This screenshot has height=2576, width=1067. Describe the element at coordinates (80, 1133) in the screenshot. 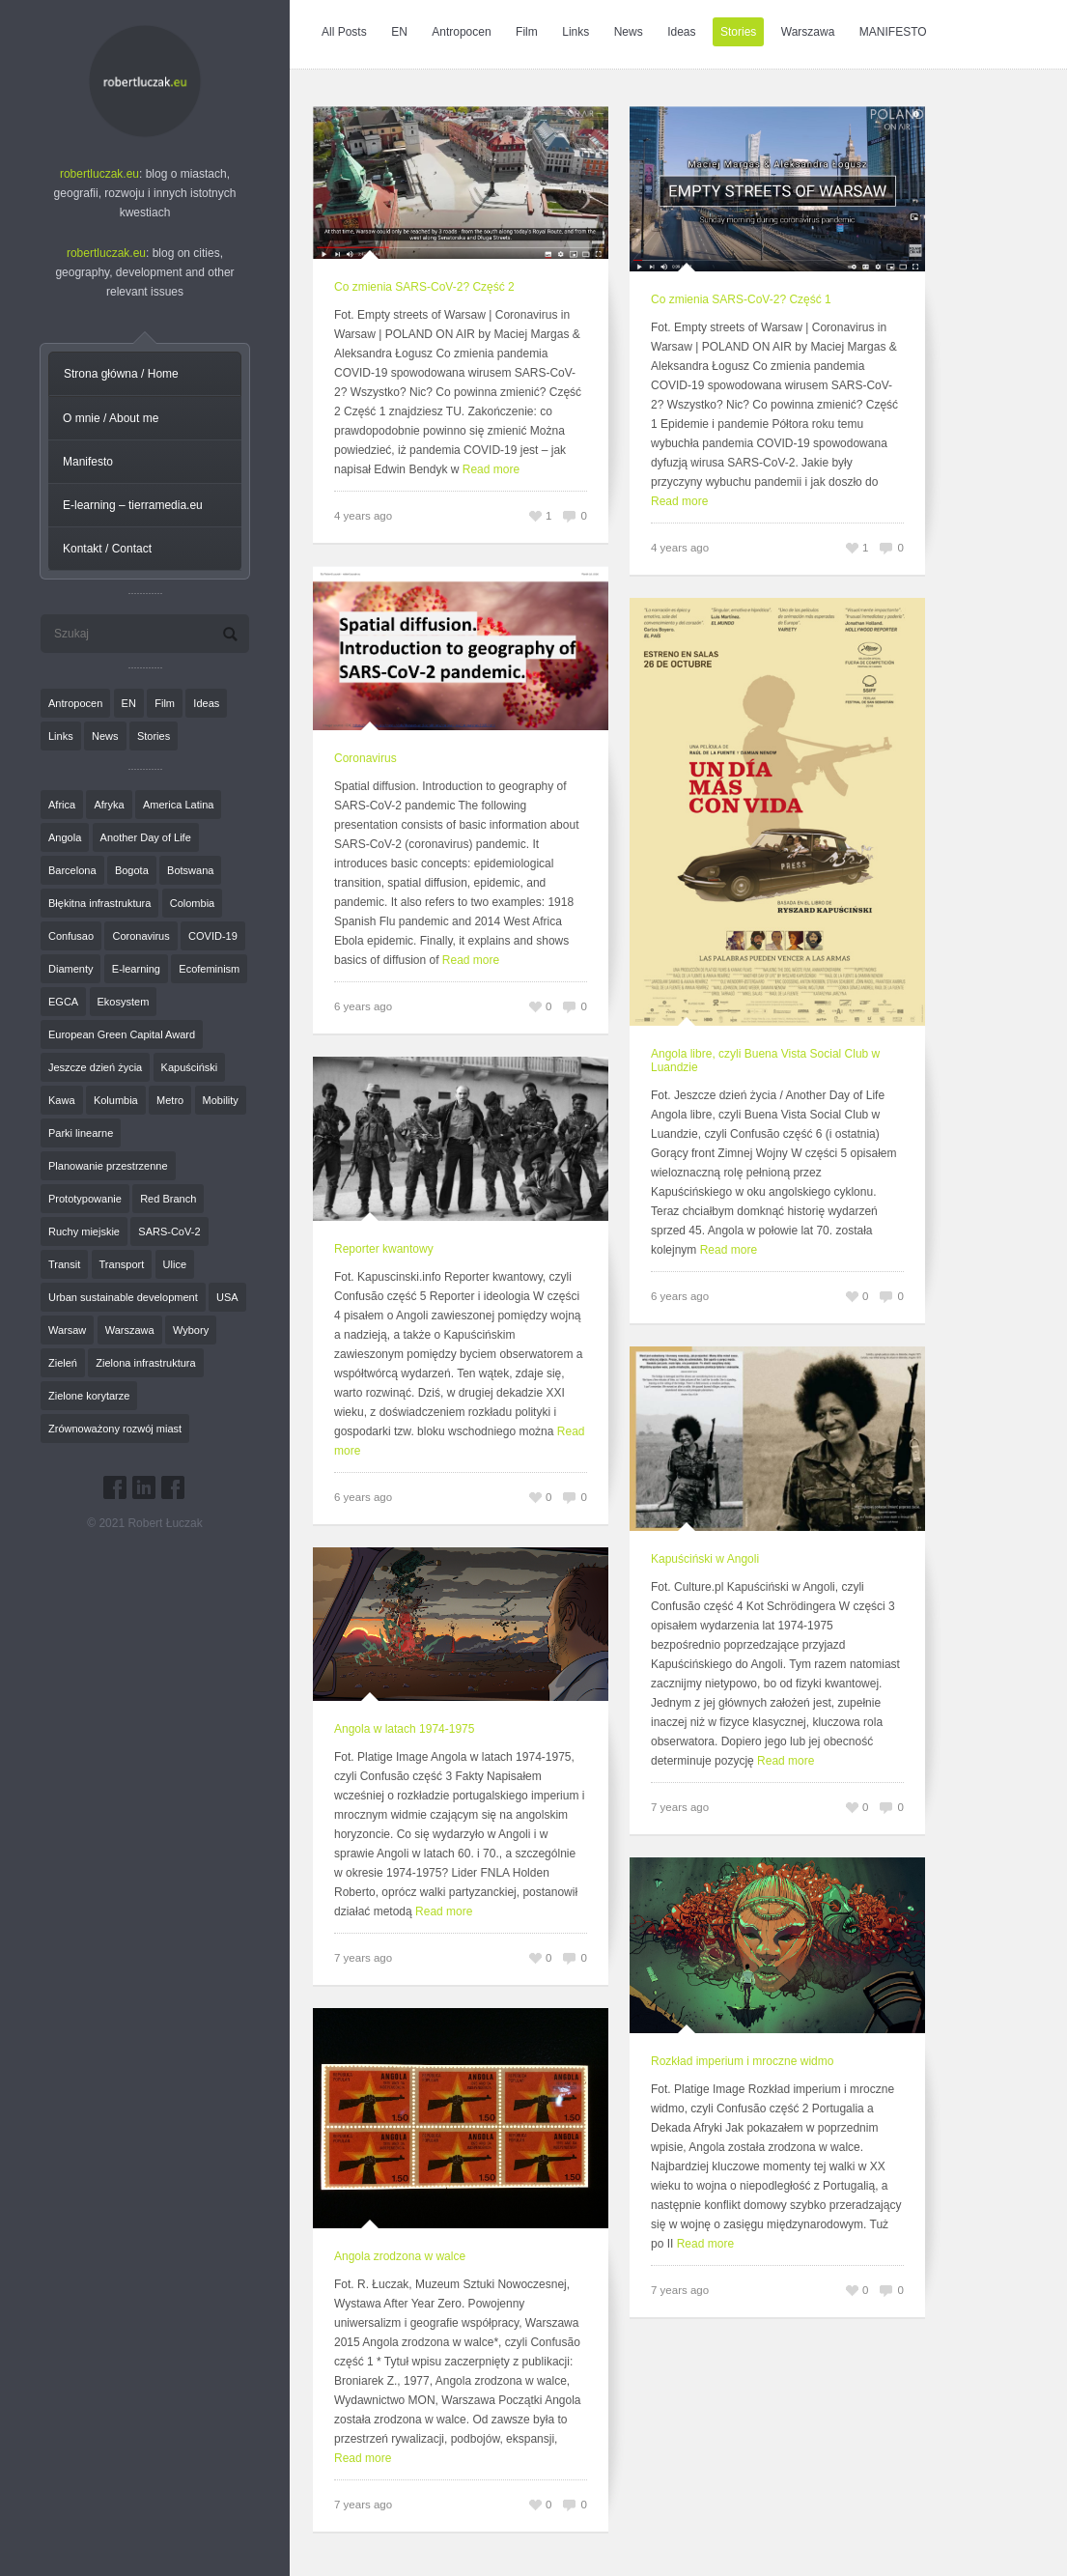

I see `Parki linearne [Parki linearne (4 elementy)]` at that location.